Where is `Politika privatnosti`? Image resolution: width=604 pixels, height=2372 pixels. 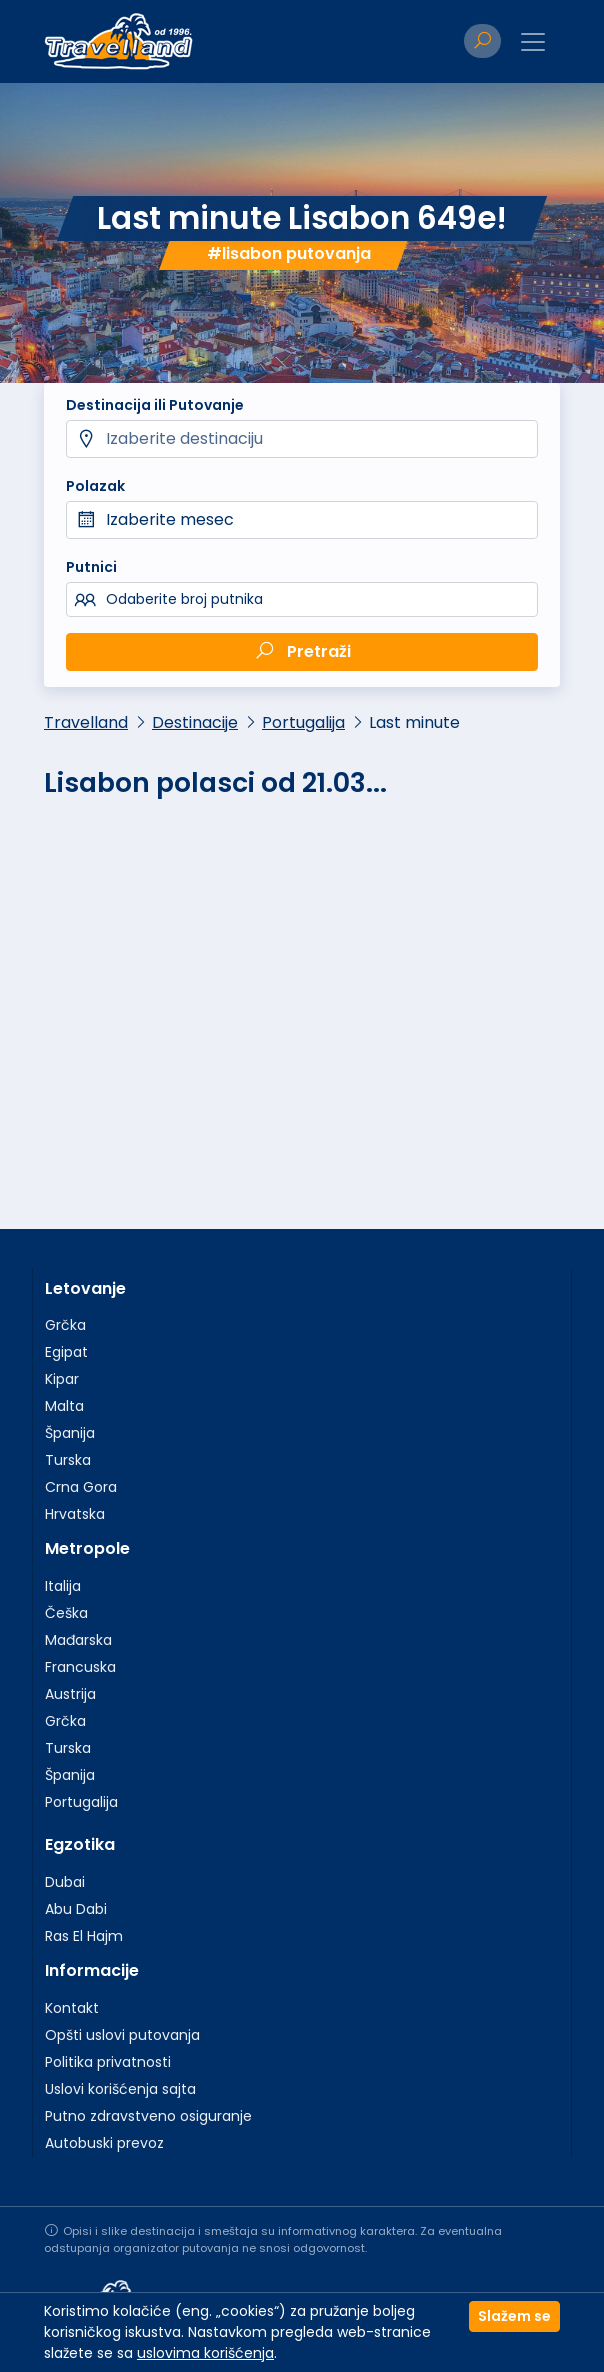
Politika privatnosti is located at coordinates (108, 2062).